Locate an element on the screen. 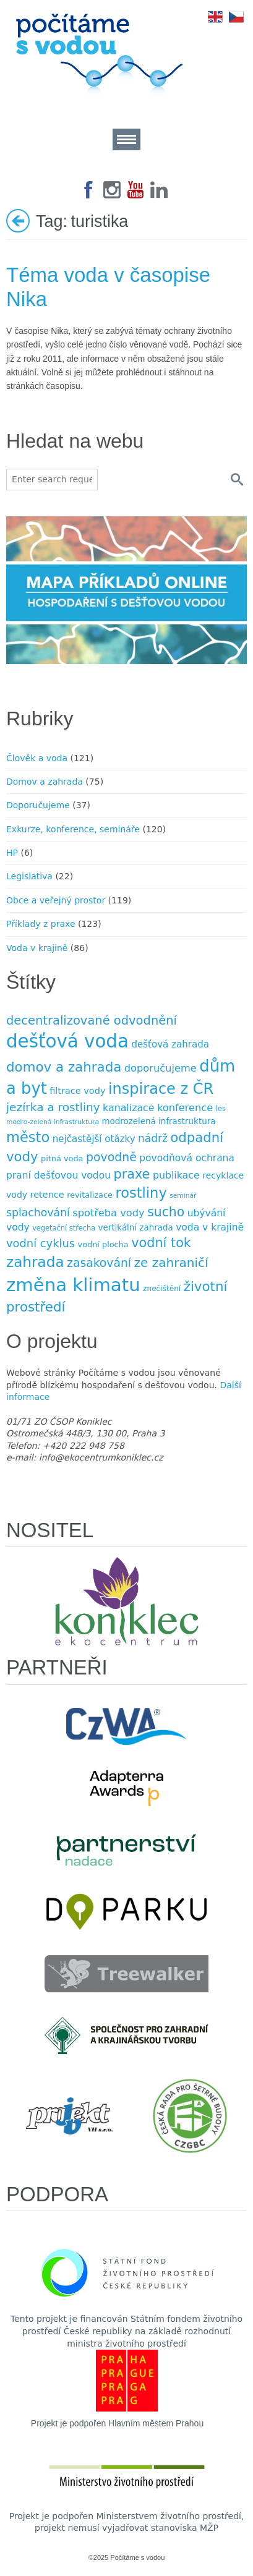 This screenshot has width=253, height=2576. ze zahraničí [ze zahraničí (30 položek)] is located at coordinates (171, 1262).